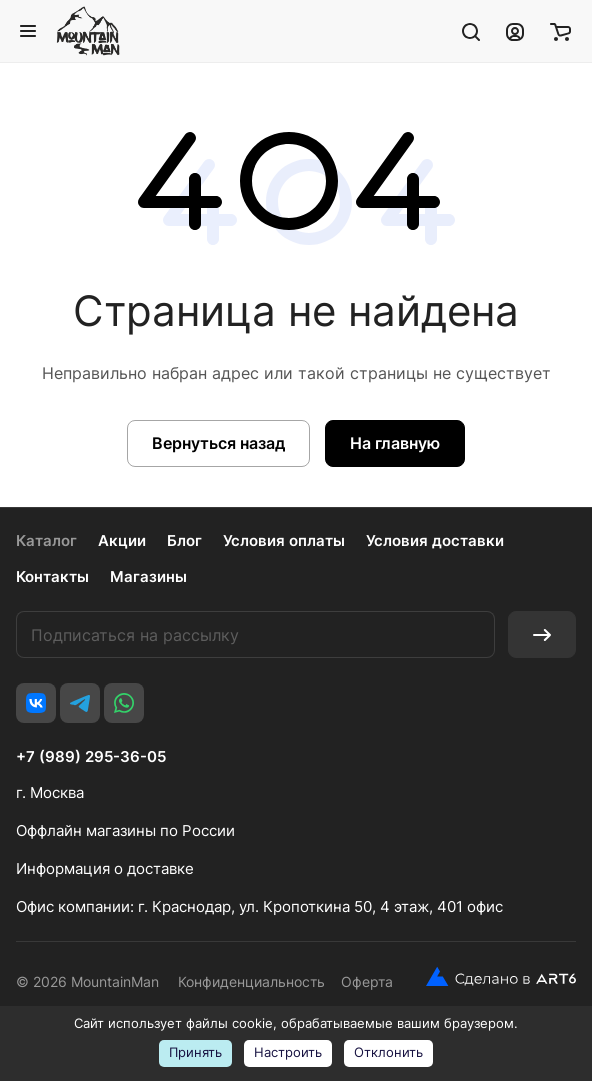  I want to click on Каталог, so click(46, 540).